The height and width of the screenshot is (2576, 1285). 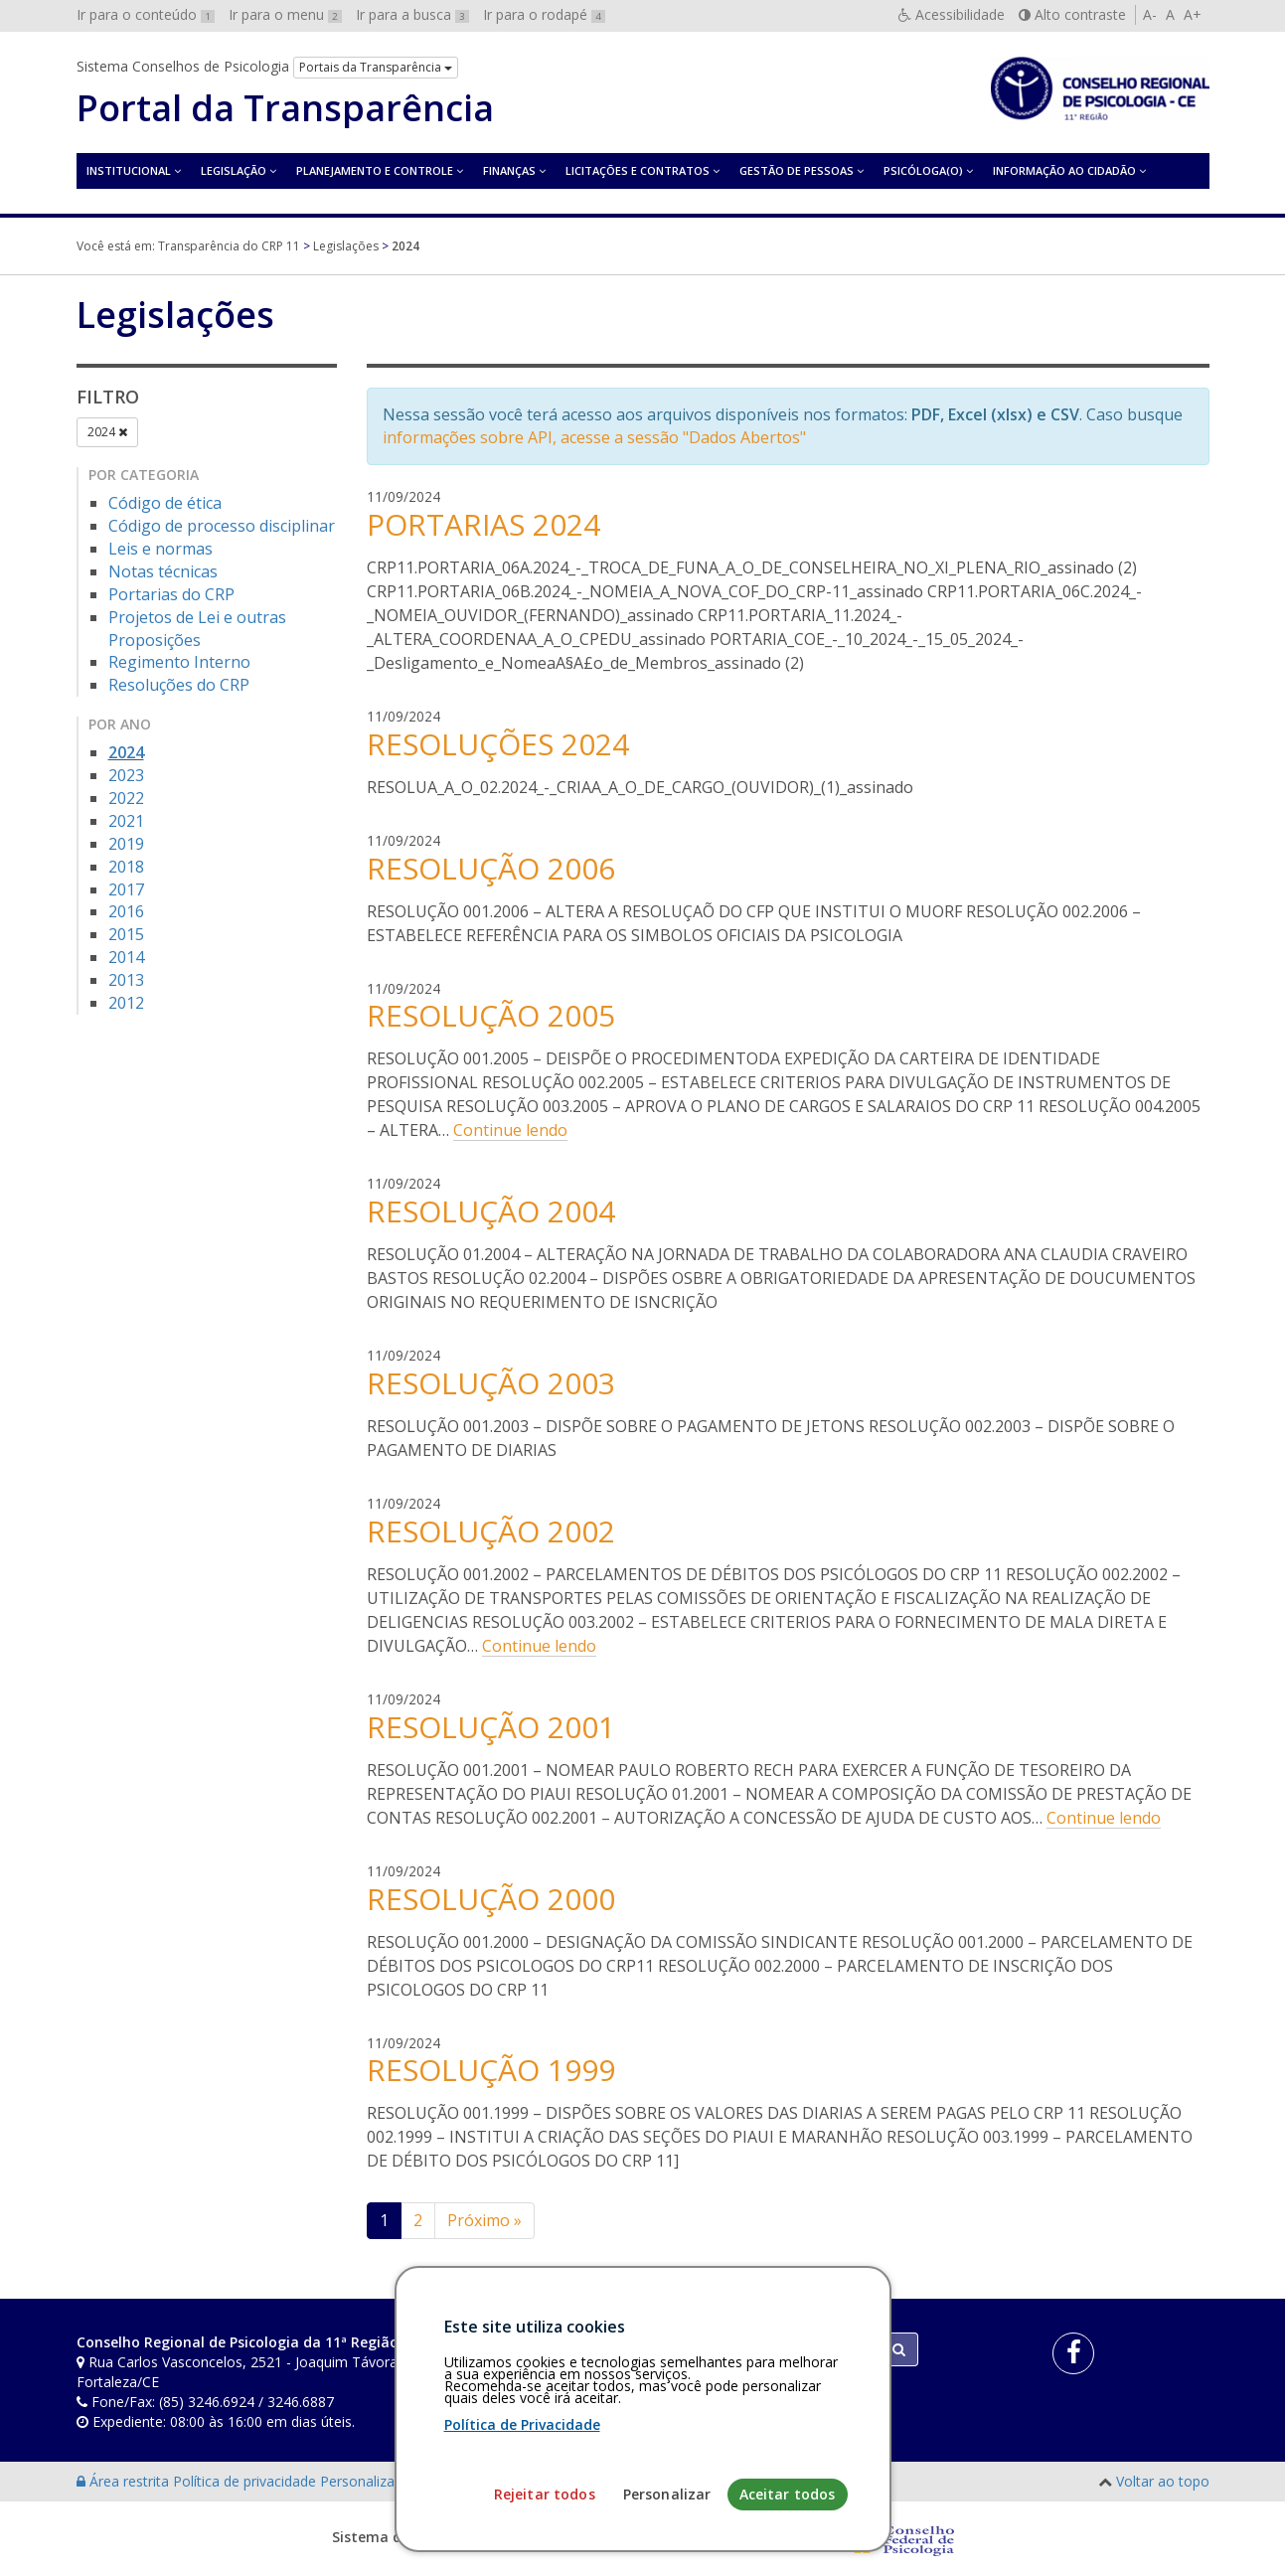 I want to click on RESOLUÇÃO 1999, so click(x=491, y=2069).